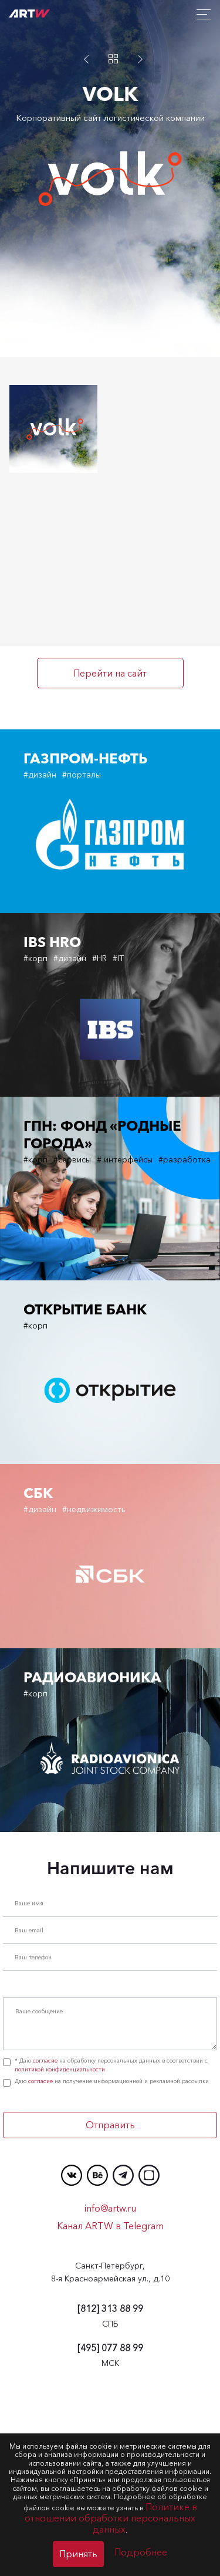  What do you see at coordinates (110, 2040) in the screenshot?
I see `Напишите нам` at bounding box center [110, 2040].